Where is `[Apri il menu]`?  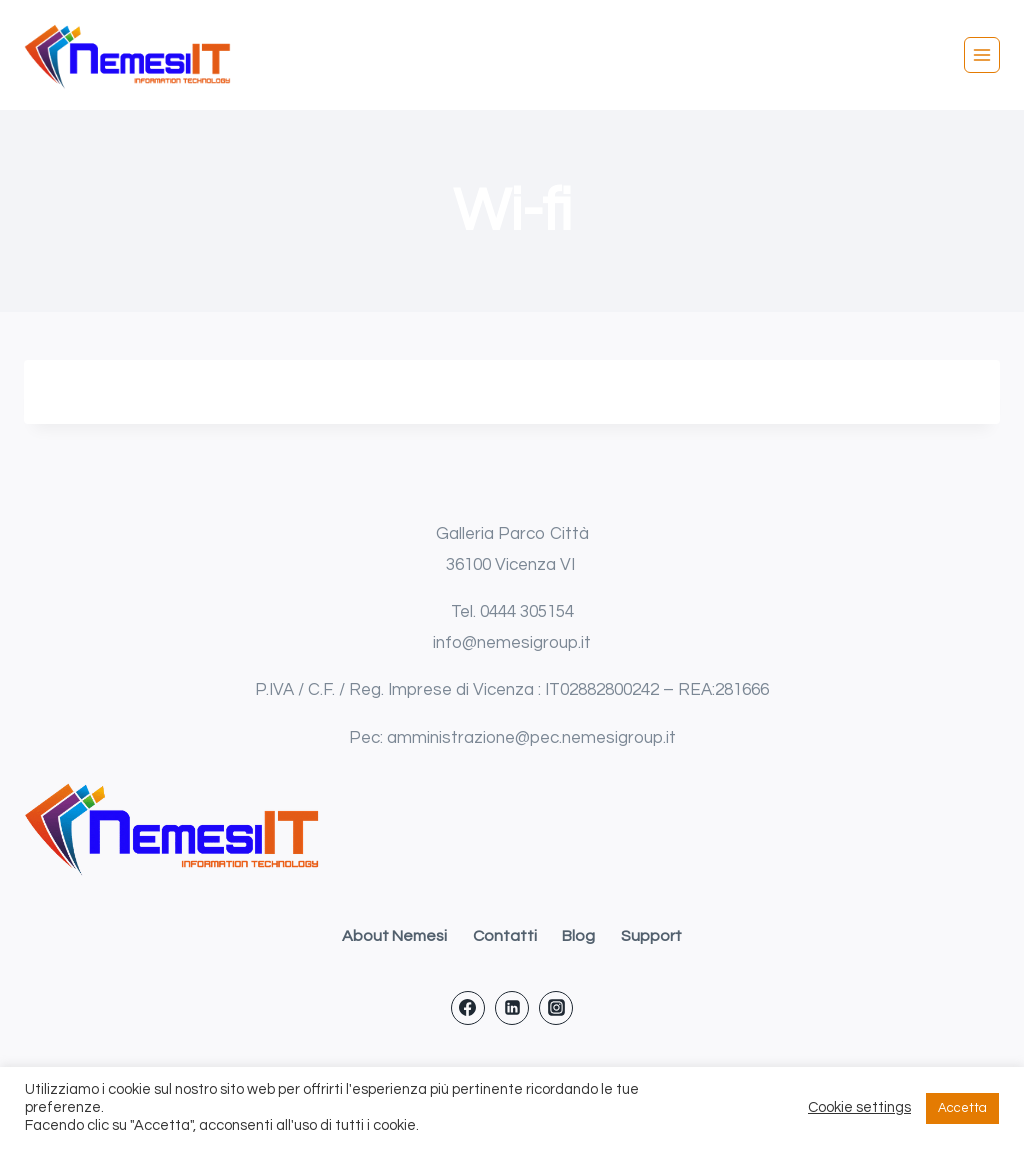
[Apri il menu] is located at coordinates (982, 55).